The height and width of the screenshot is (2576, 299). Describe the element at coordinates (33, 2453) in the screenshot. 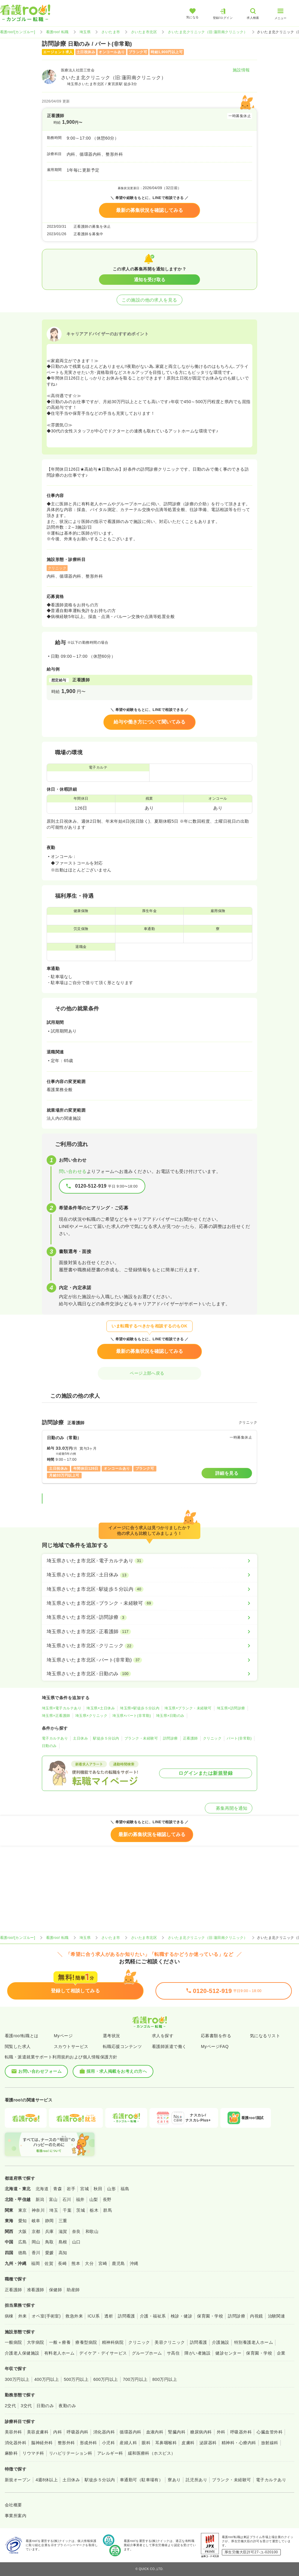

I see `リウマチ科` at that location.